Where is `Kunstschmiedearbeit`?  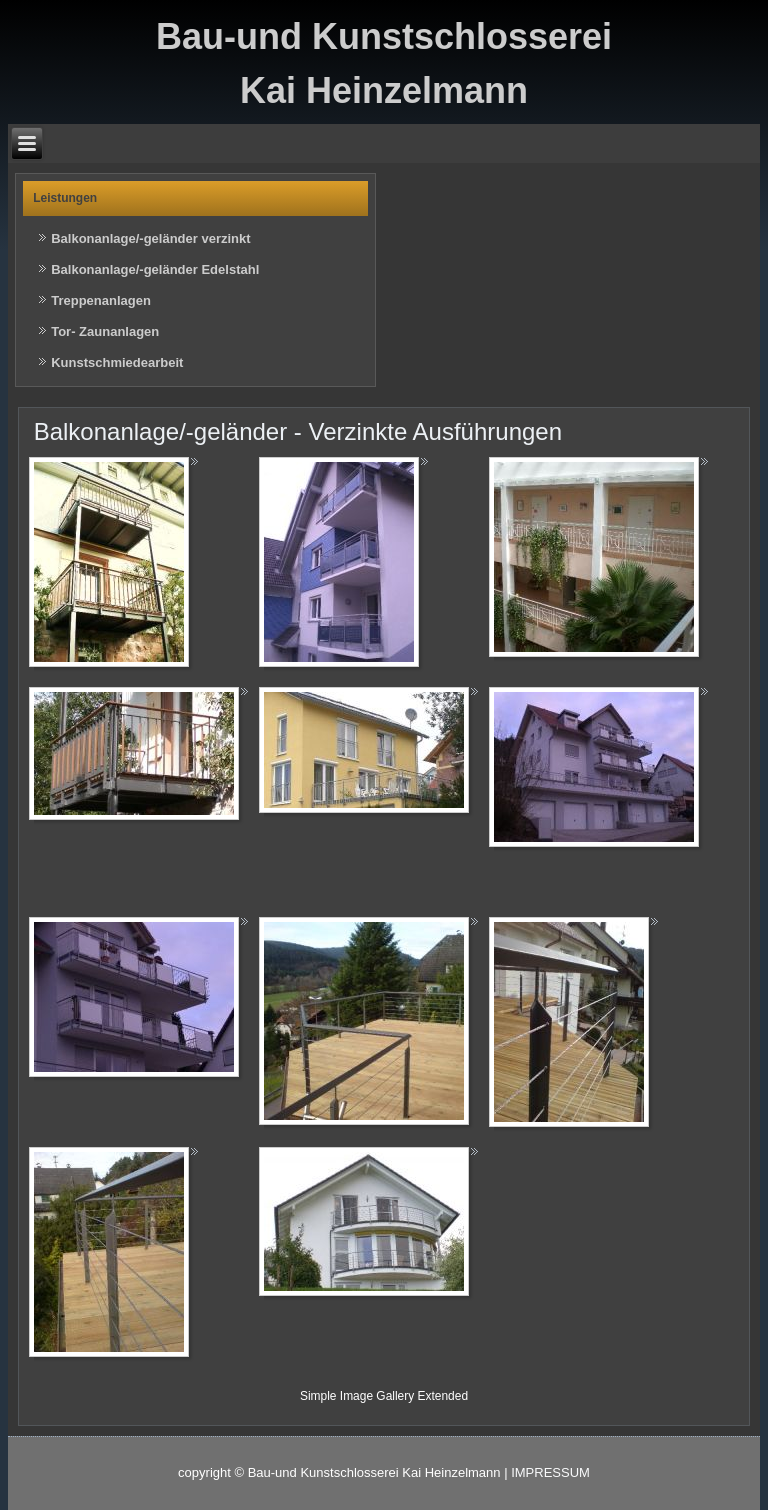
Kunstschmiedearbeit is located at coordinates (117, 362).